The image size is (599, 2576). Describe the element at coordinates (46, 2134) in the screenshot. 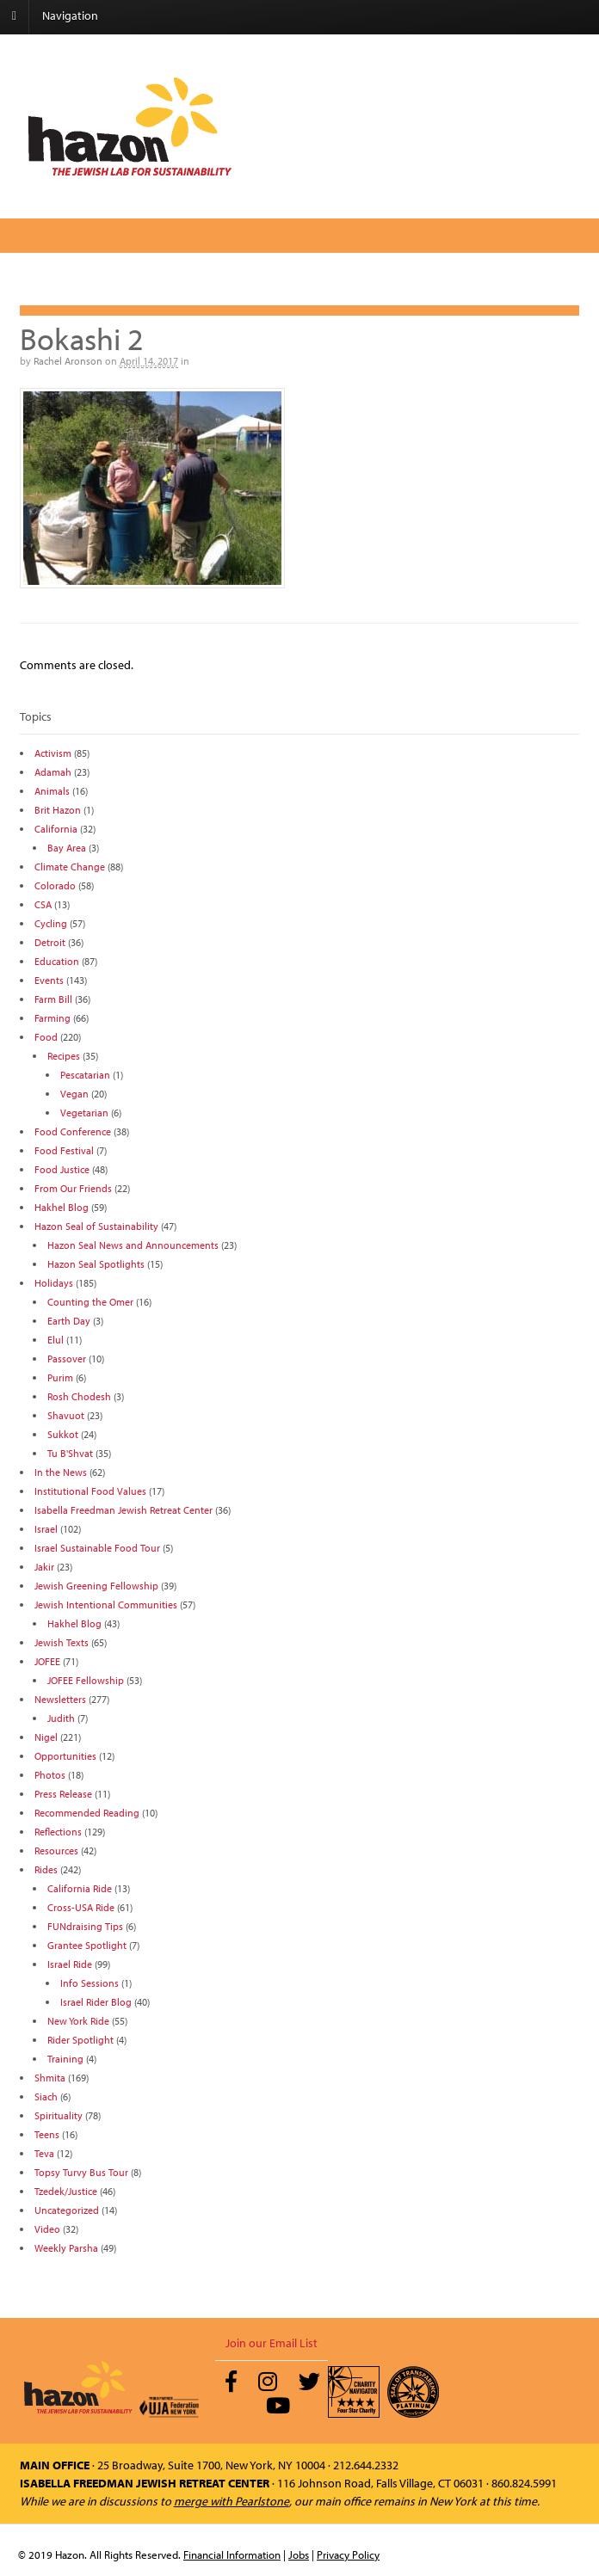

I see `Teens` at that location.